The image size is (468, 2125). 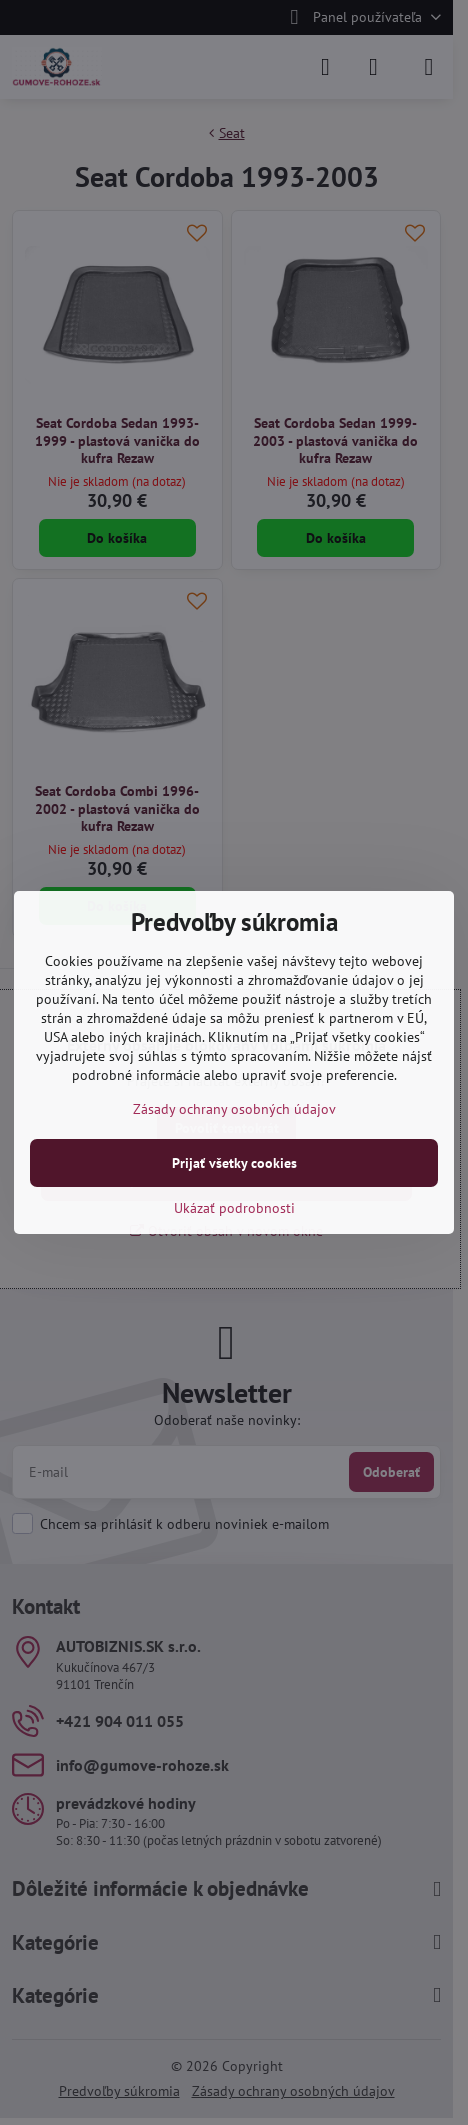 What do you see at coordinates (234, 1163) in the screenshot?
I see `Prijať všetky cookies` at bounding box center [234, 1163].